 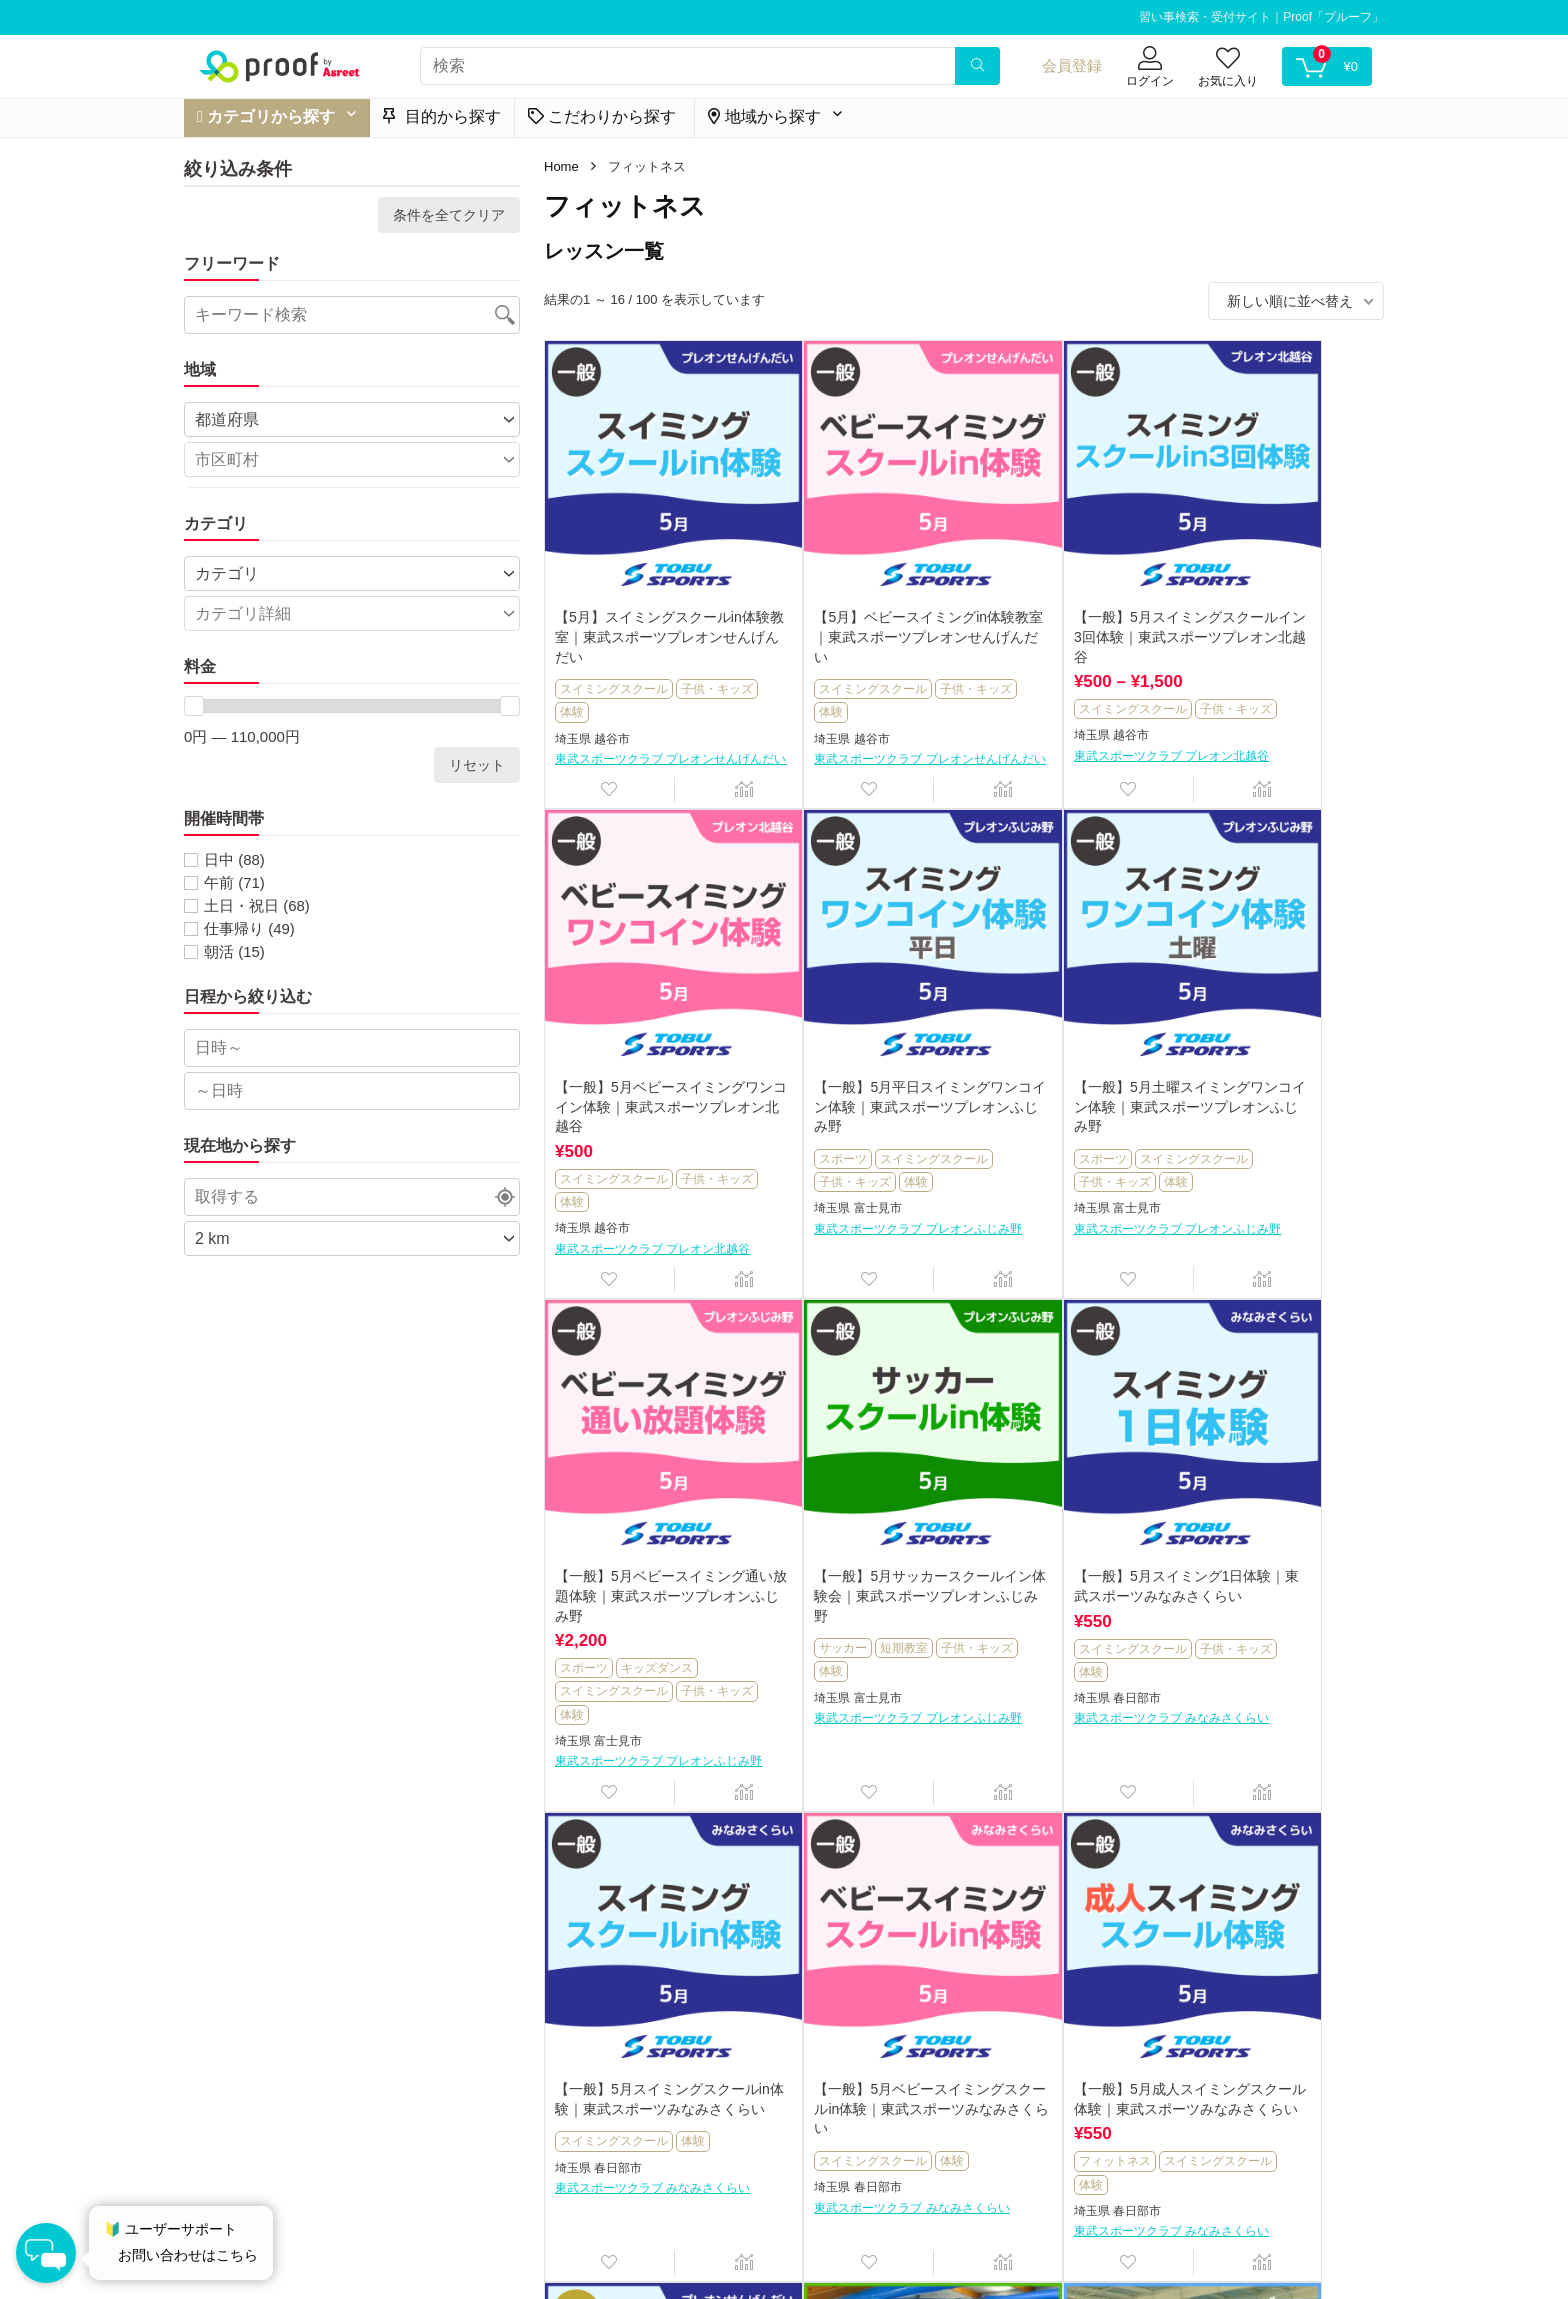 What do you see at coordinates (1276, 1983) in the screenshot?
I see `【一般】春のはじめて安心水なれ体験｜東武スポーツおおわだ` at bounding box center [1276, 1983].